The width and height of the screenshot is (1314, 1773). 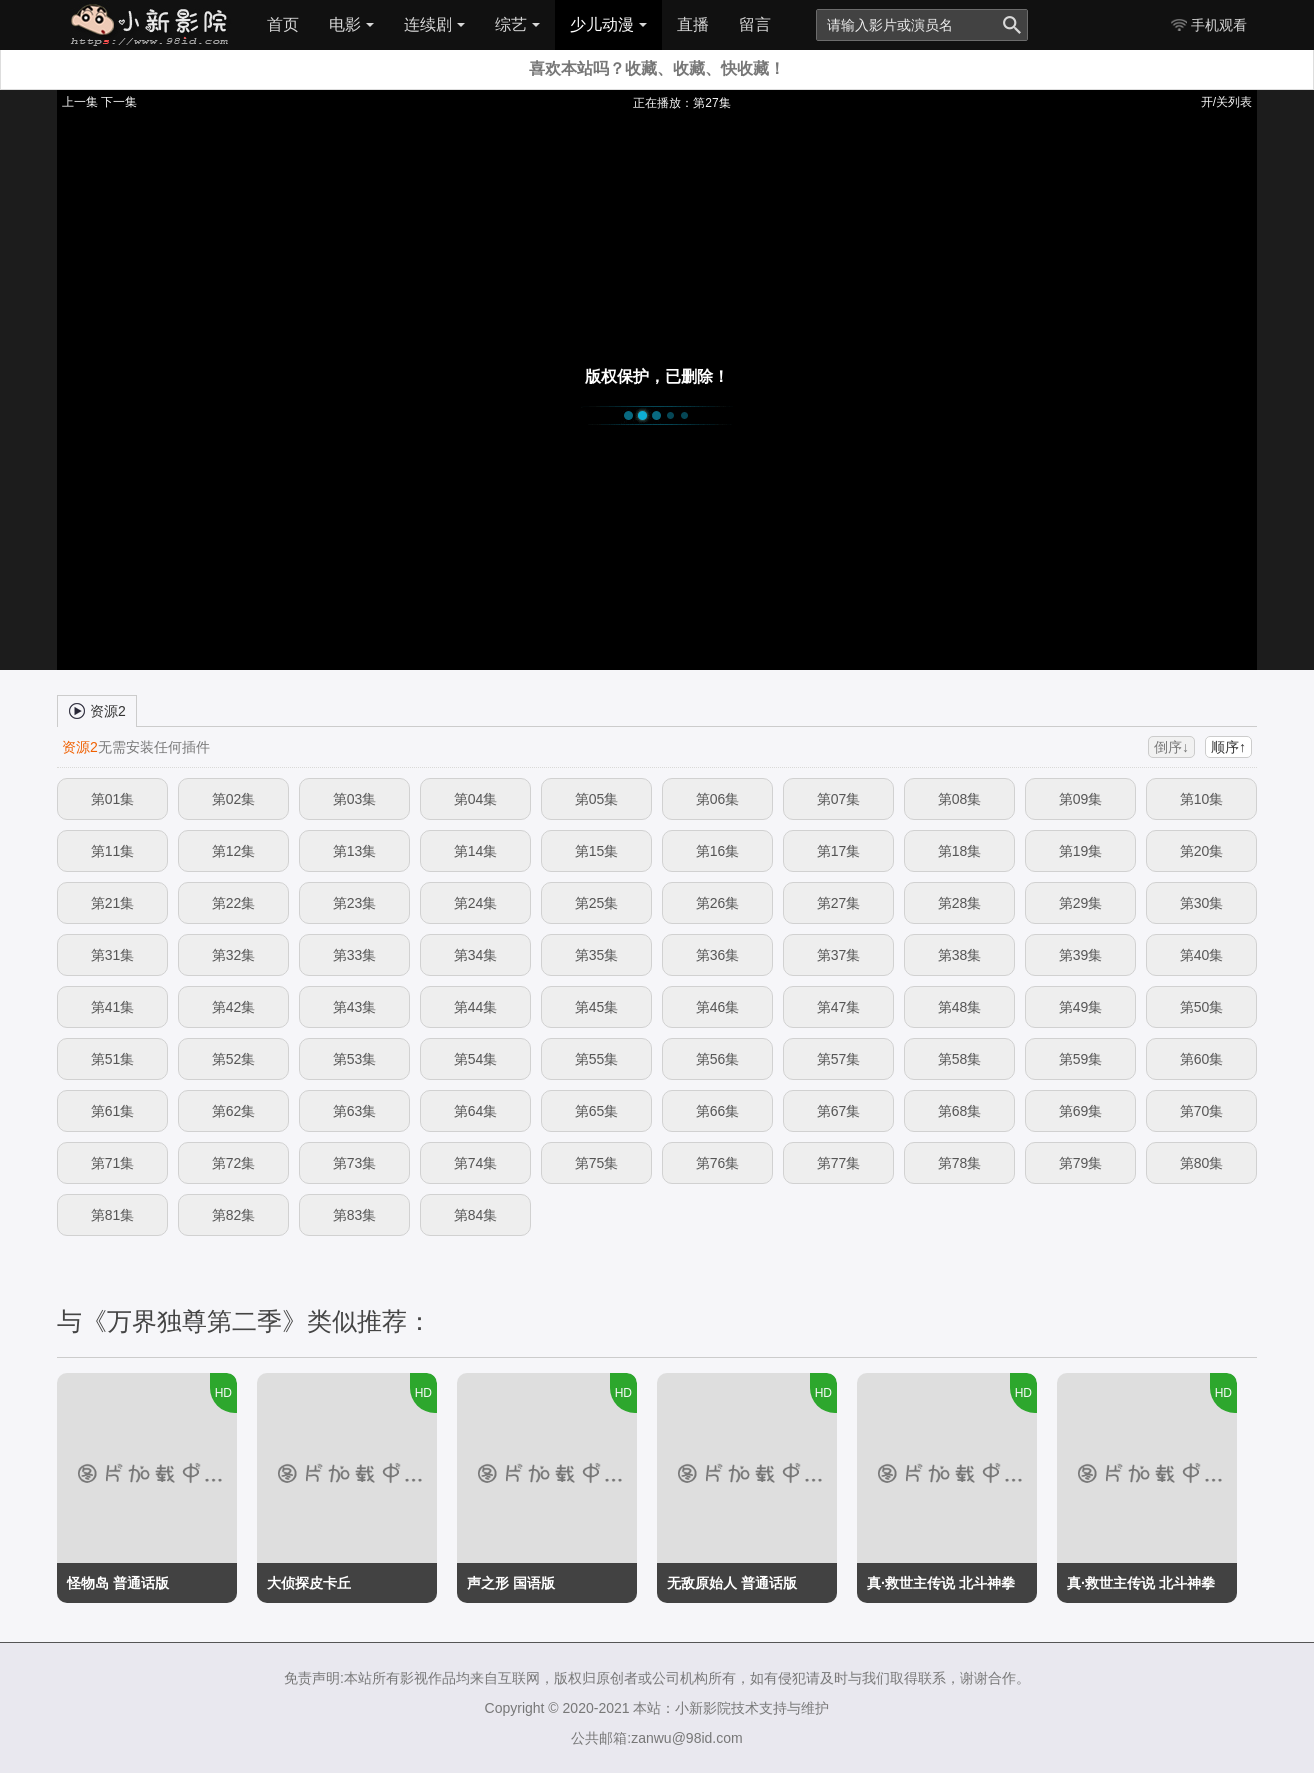 What do you see at coordinates (1081, 851) in the screenshot?
I see `第19集` at bounding box center [1081, 851].